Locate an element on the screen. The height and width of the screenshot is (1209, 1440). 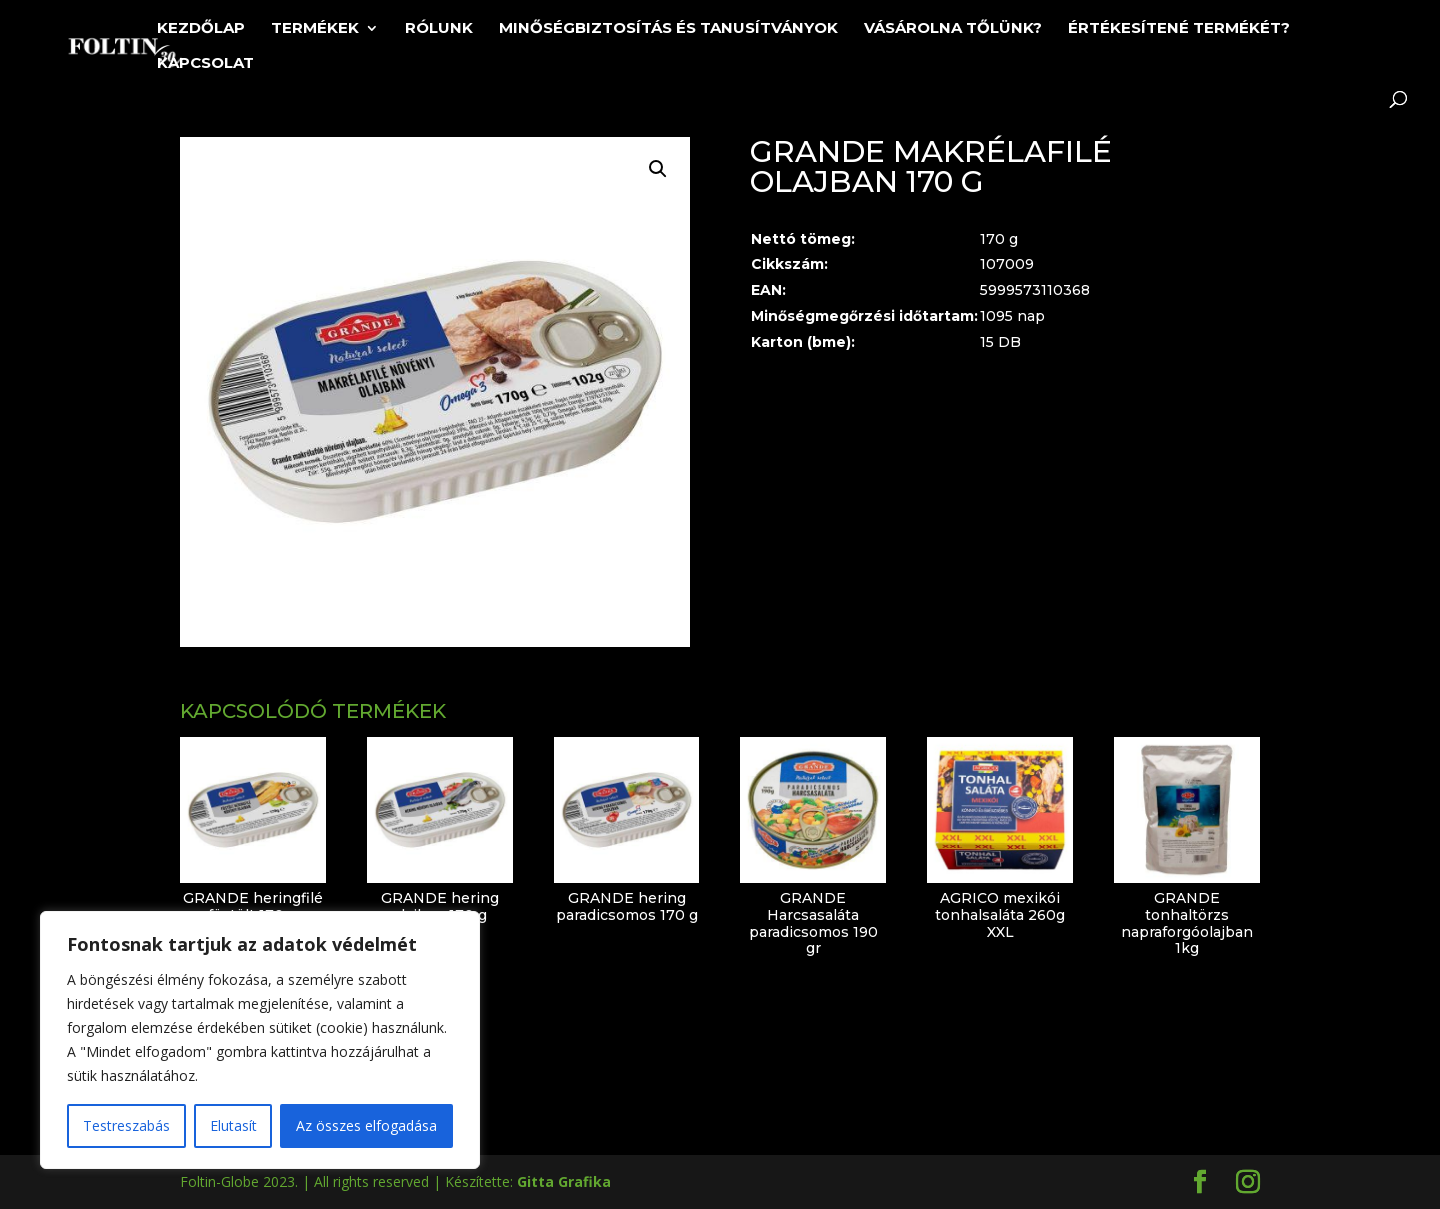
Értékesítené termékét? is located at coordinates (1179, 29).